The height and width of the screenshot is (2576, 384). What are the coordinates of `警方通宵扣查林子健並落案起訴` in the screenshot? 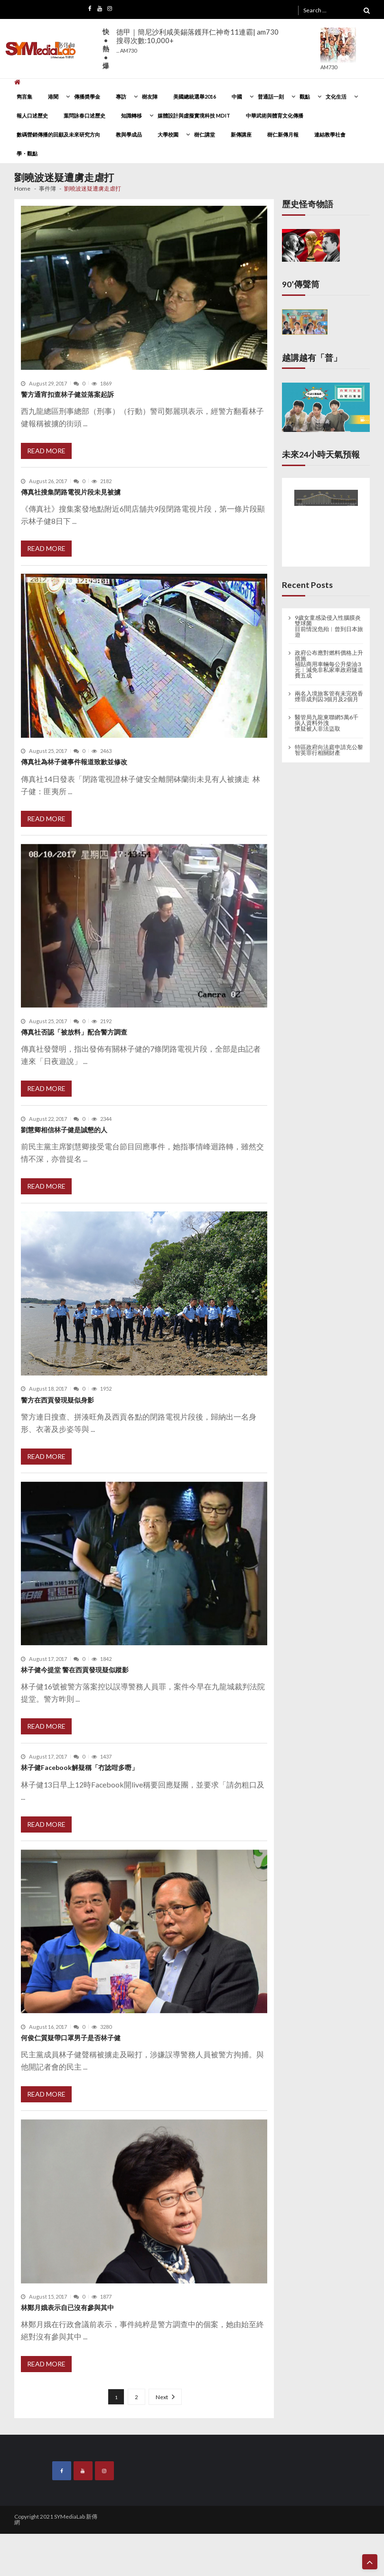 It's located at (67, 394).